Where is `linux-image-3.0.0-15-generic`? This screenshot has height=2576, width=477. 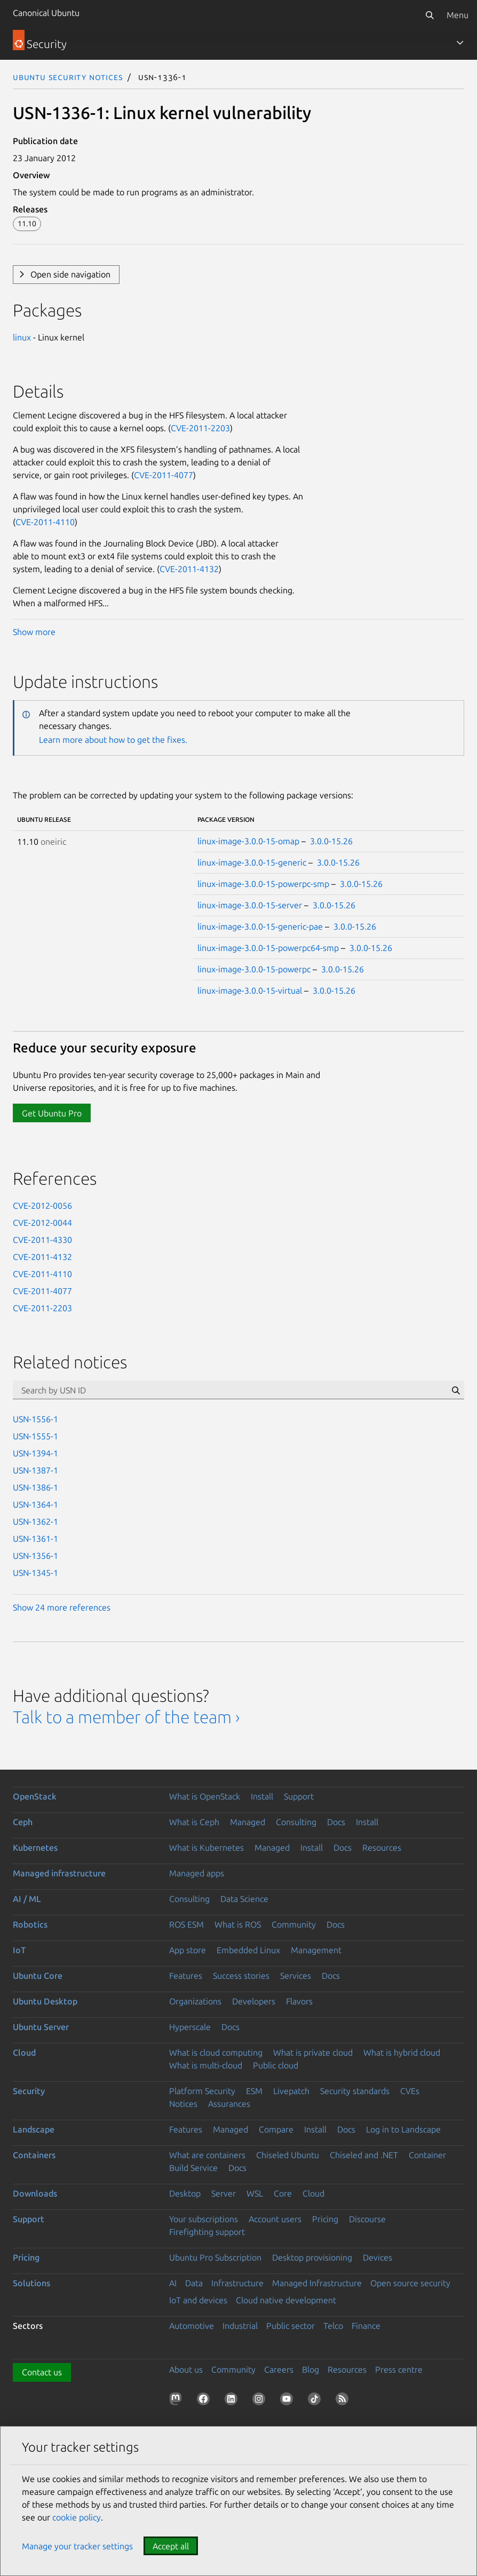
linux-image-3.0.0-15-generic is located at coordinates (251, 862).